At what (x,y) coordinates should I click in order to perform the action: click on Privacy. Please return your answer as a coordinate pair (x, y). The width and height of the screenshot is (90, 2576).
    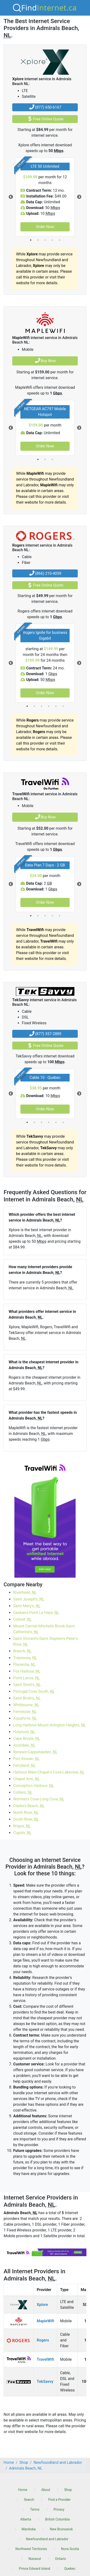
    Looking at the image, I should click on (59, 2509).